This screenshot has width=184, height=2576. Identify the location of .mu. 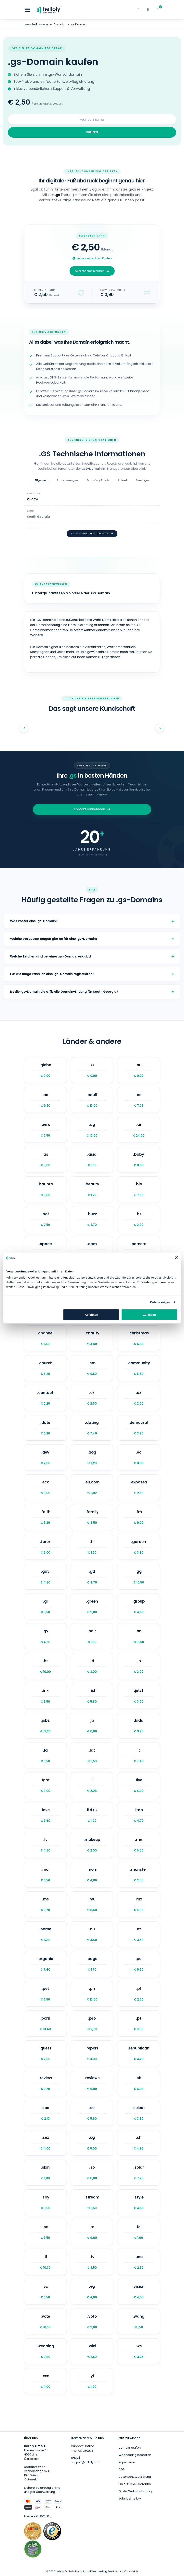
(92, 1905).